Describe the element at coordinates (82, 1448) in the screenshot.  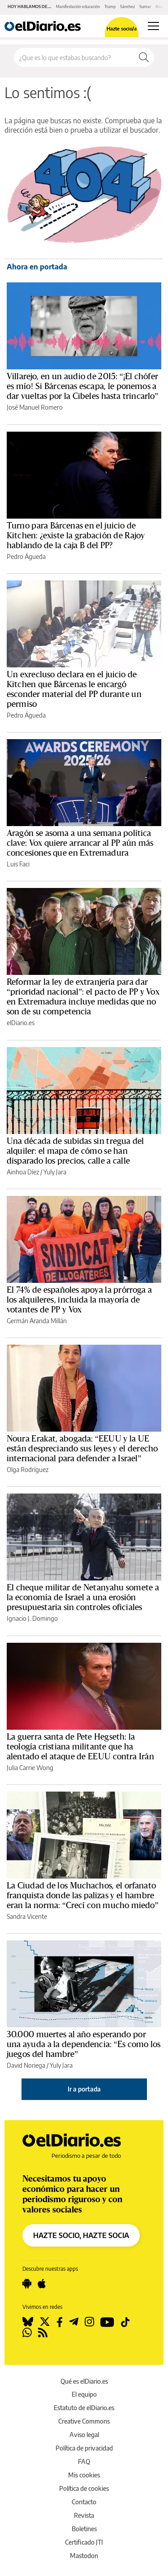
I see `Noura Erakat, abogada: “EEUU y la UE están despreciando sus leyes y el derecho internacional para defender a Israel”` at that location.